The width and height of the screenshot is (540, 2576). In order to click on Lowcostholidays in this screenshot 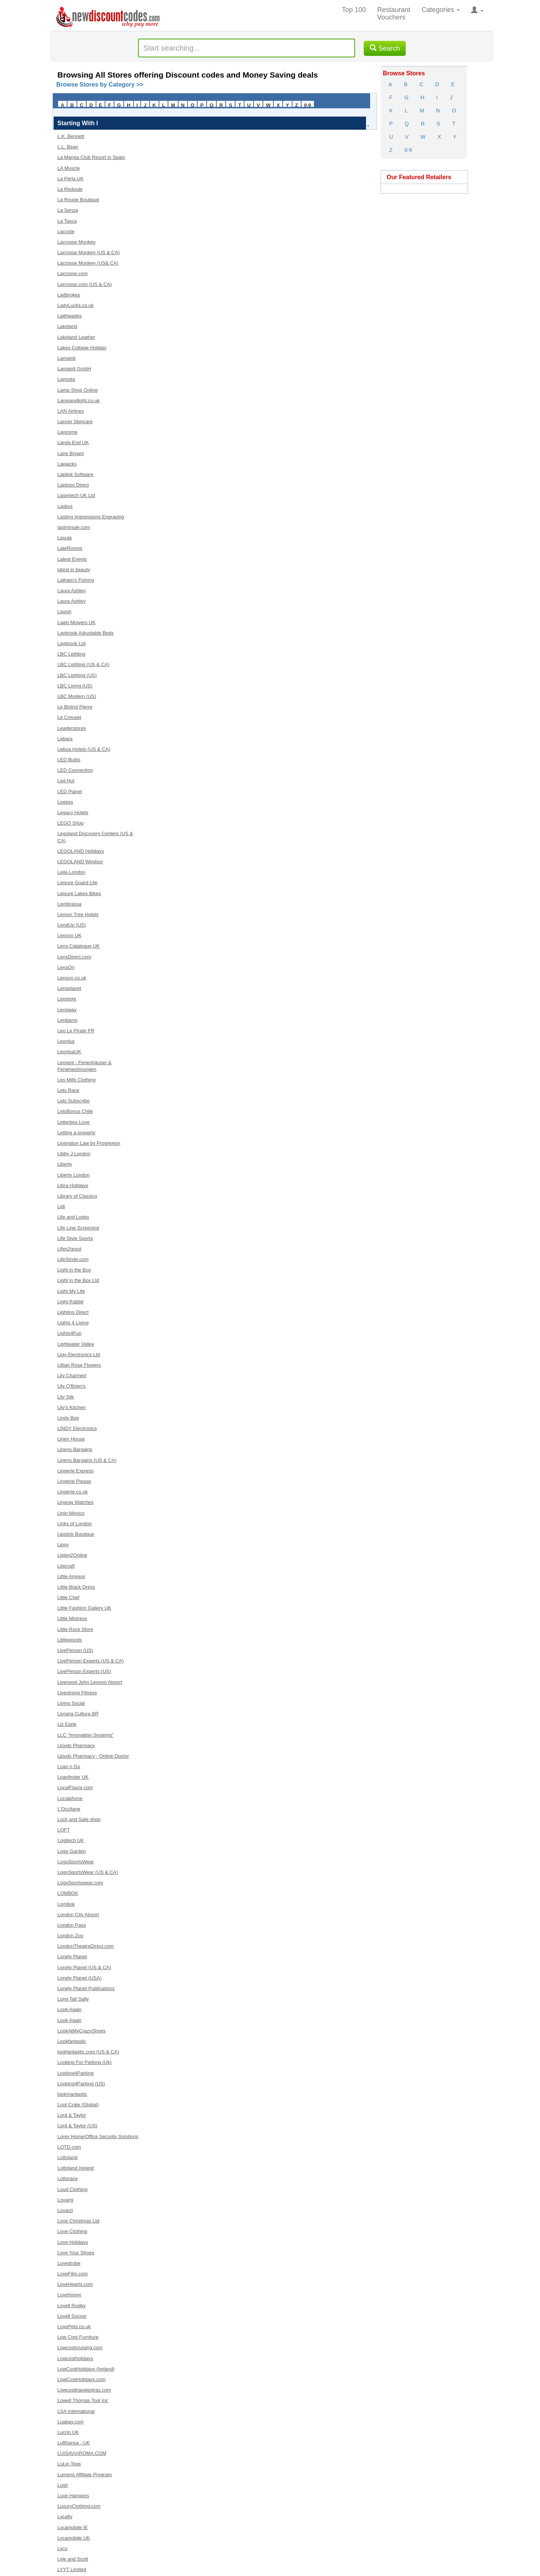, I will do `click(75, 2358)`.